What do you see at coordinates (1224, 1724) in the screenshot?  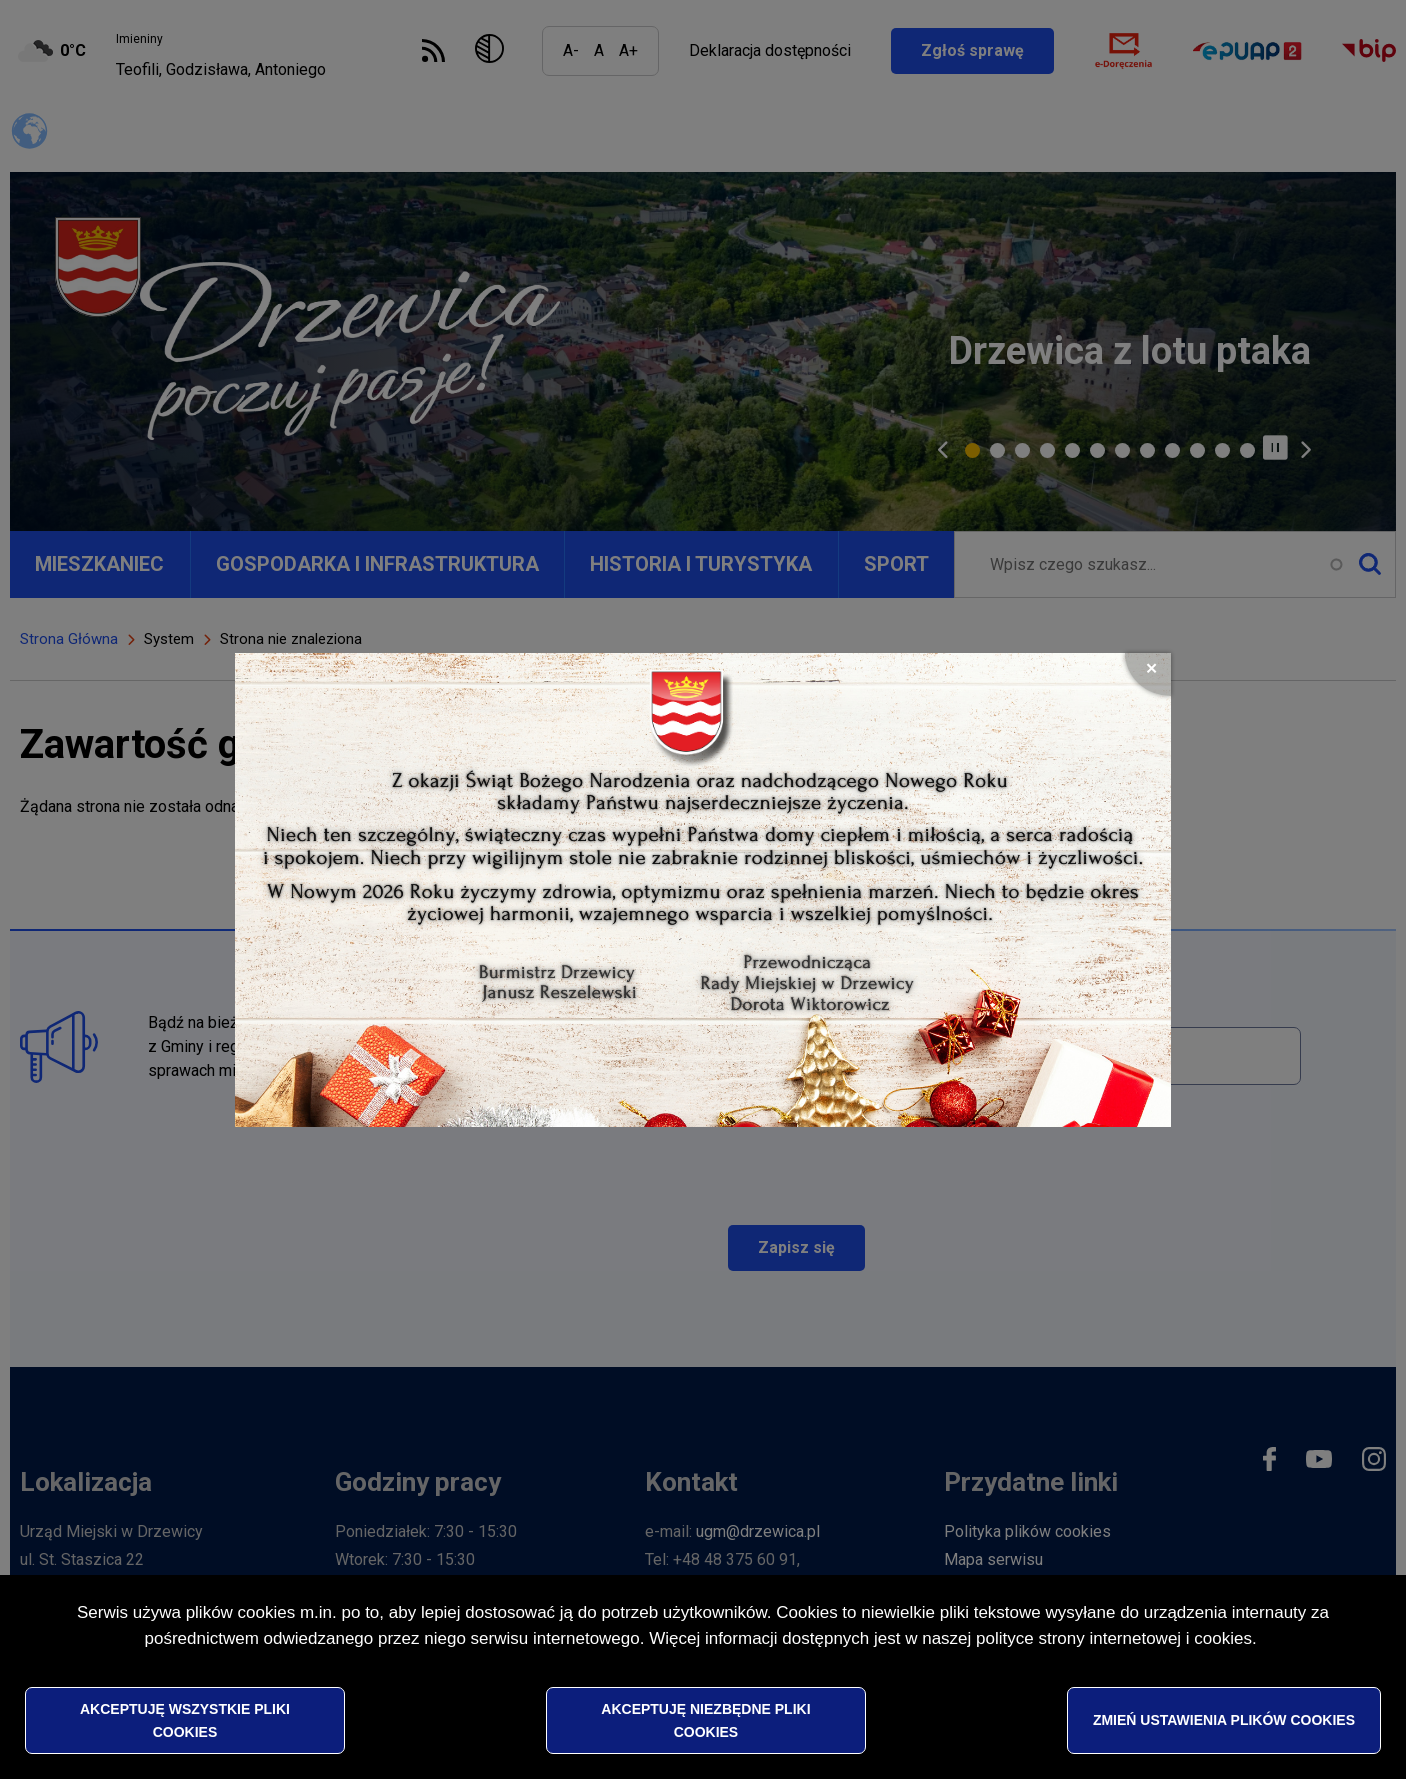 I see `Zmień ustawienia plików` at bounding box center [1224, 1724].